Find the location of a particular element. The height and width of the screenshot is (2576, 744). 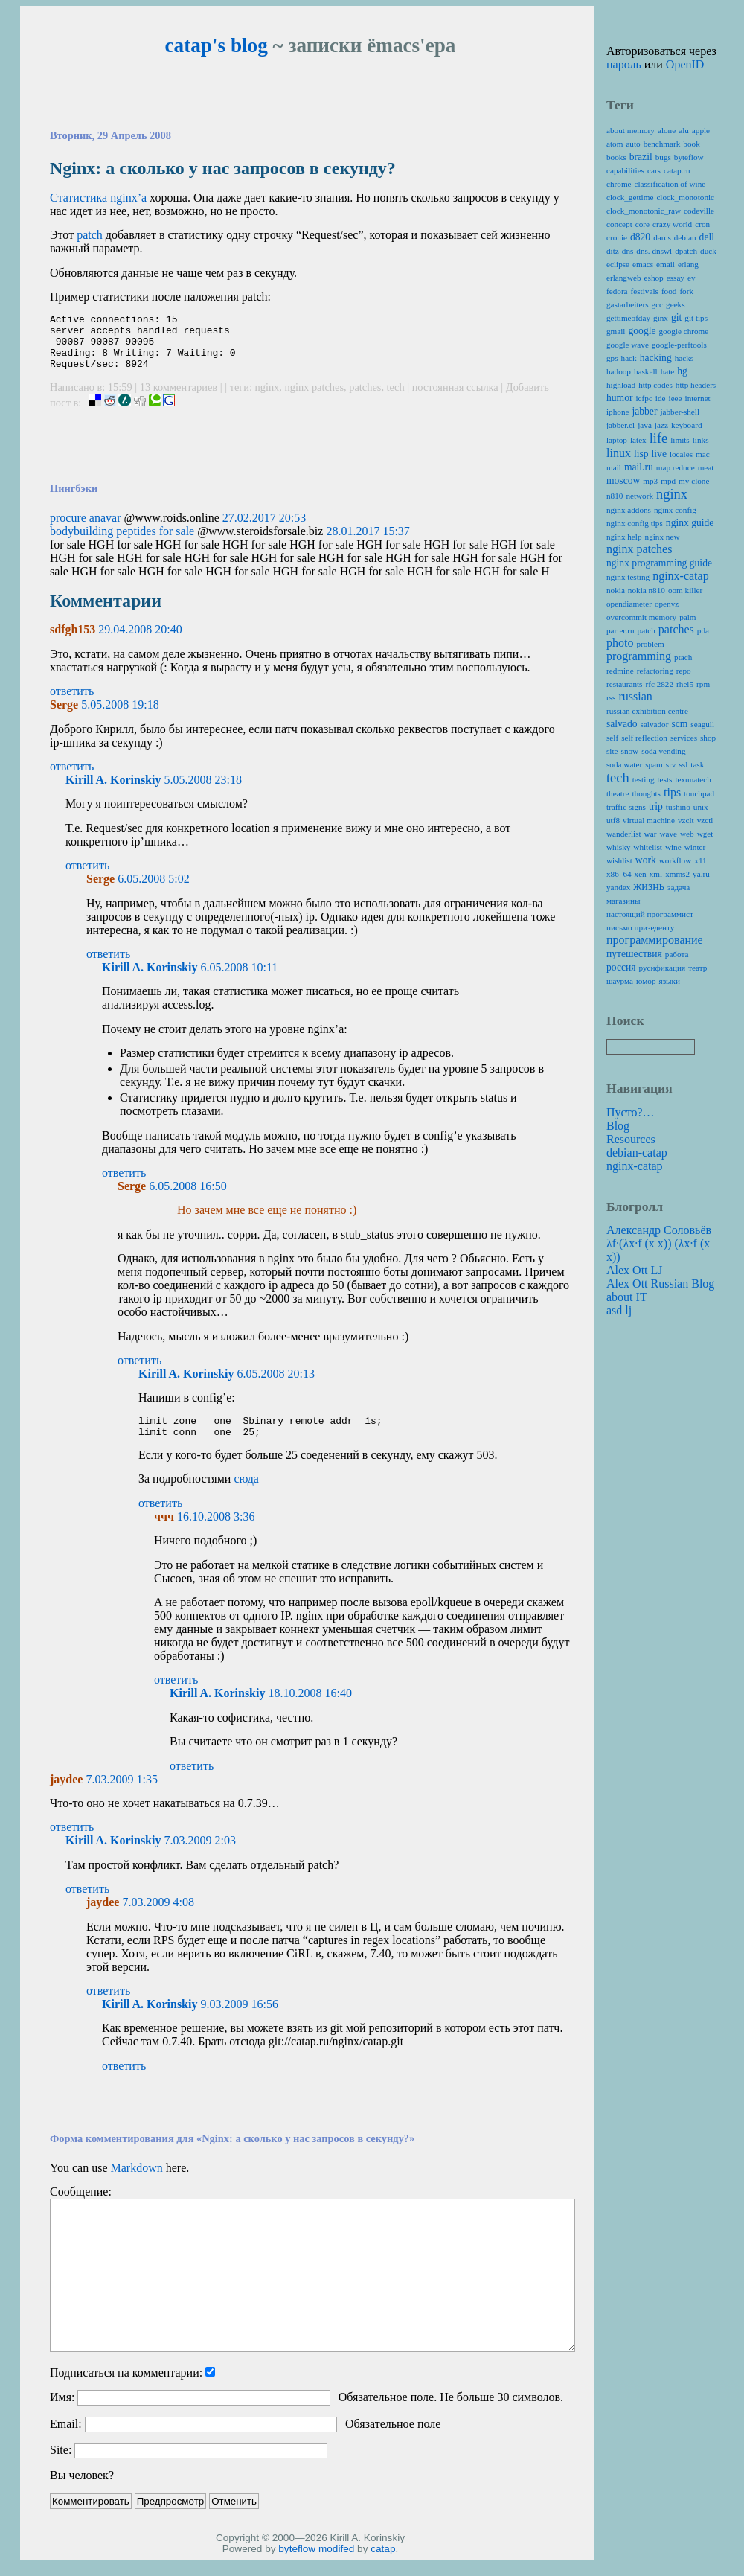

site is located at coordinates (612, 751).